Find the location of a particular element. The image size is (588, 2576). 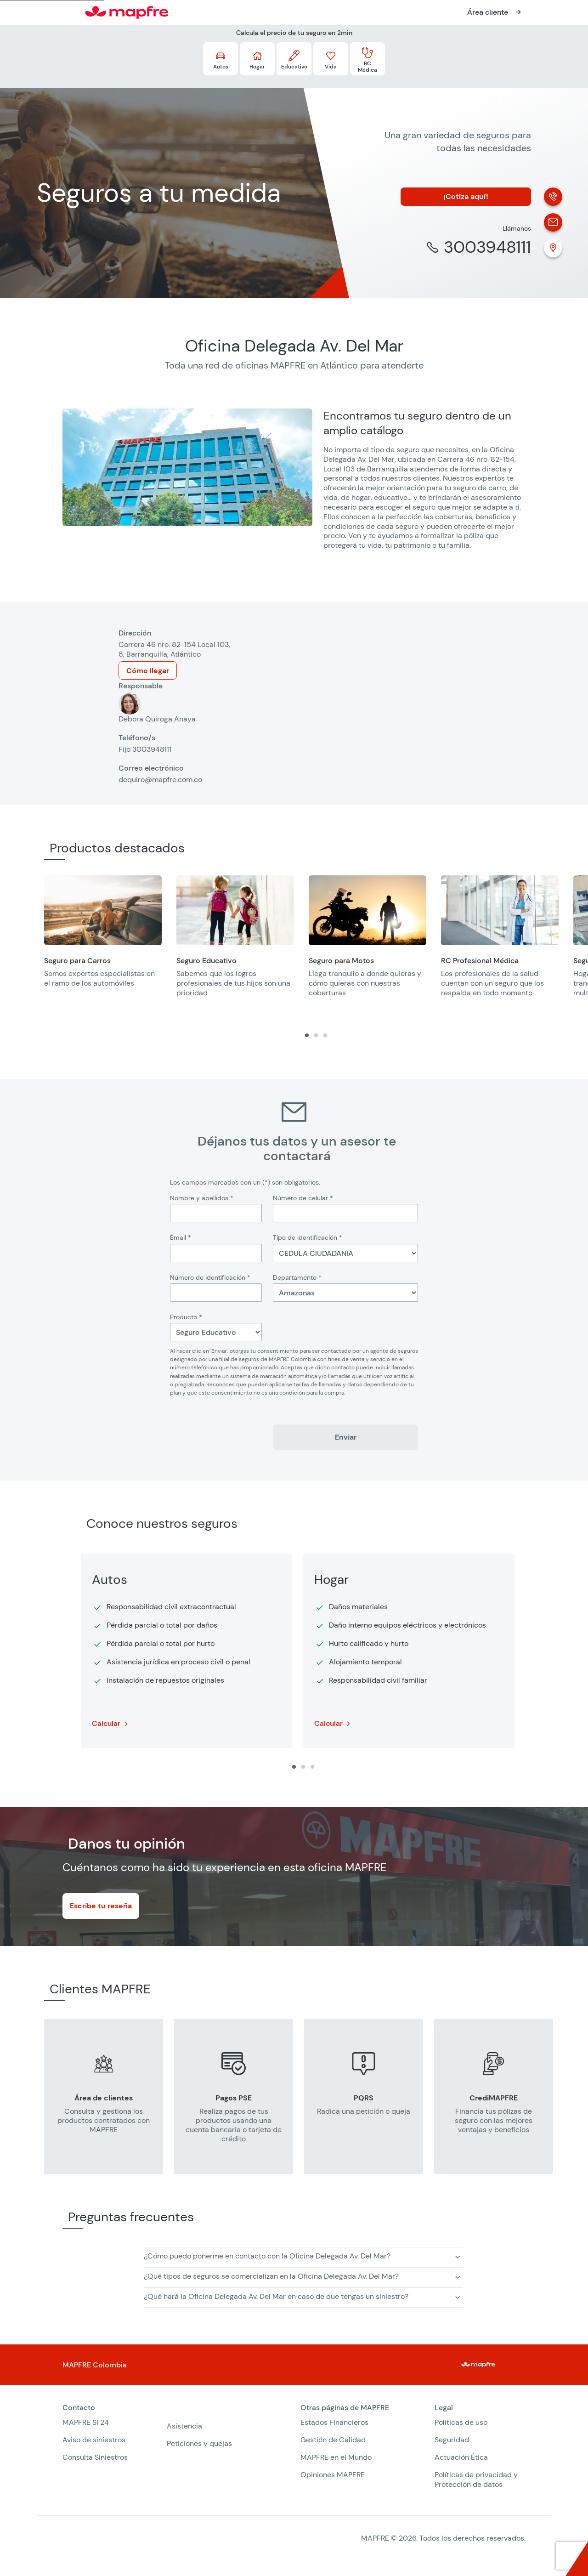

Nombre y apellidos is located at coordinates (201, 1198).